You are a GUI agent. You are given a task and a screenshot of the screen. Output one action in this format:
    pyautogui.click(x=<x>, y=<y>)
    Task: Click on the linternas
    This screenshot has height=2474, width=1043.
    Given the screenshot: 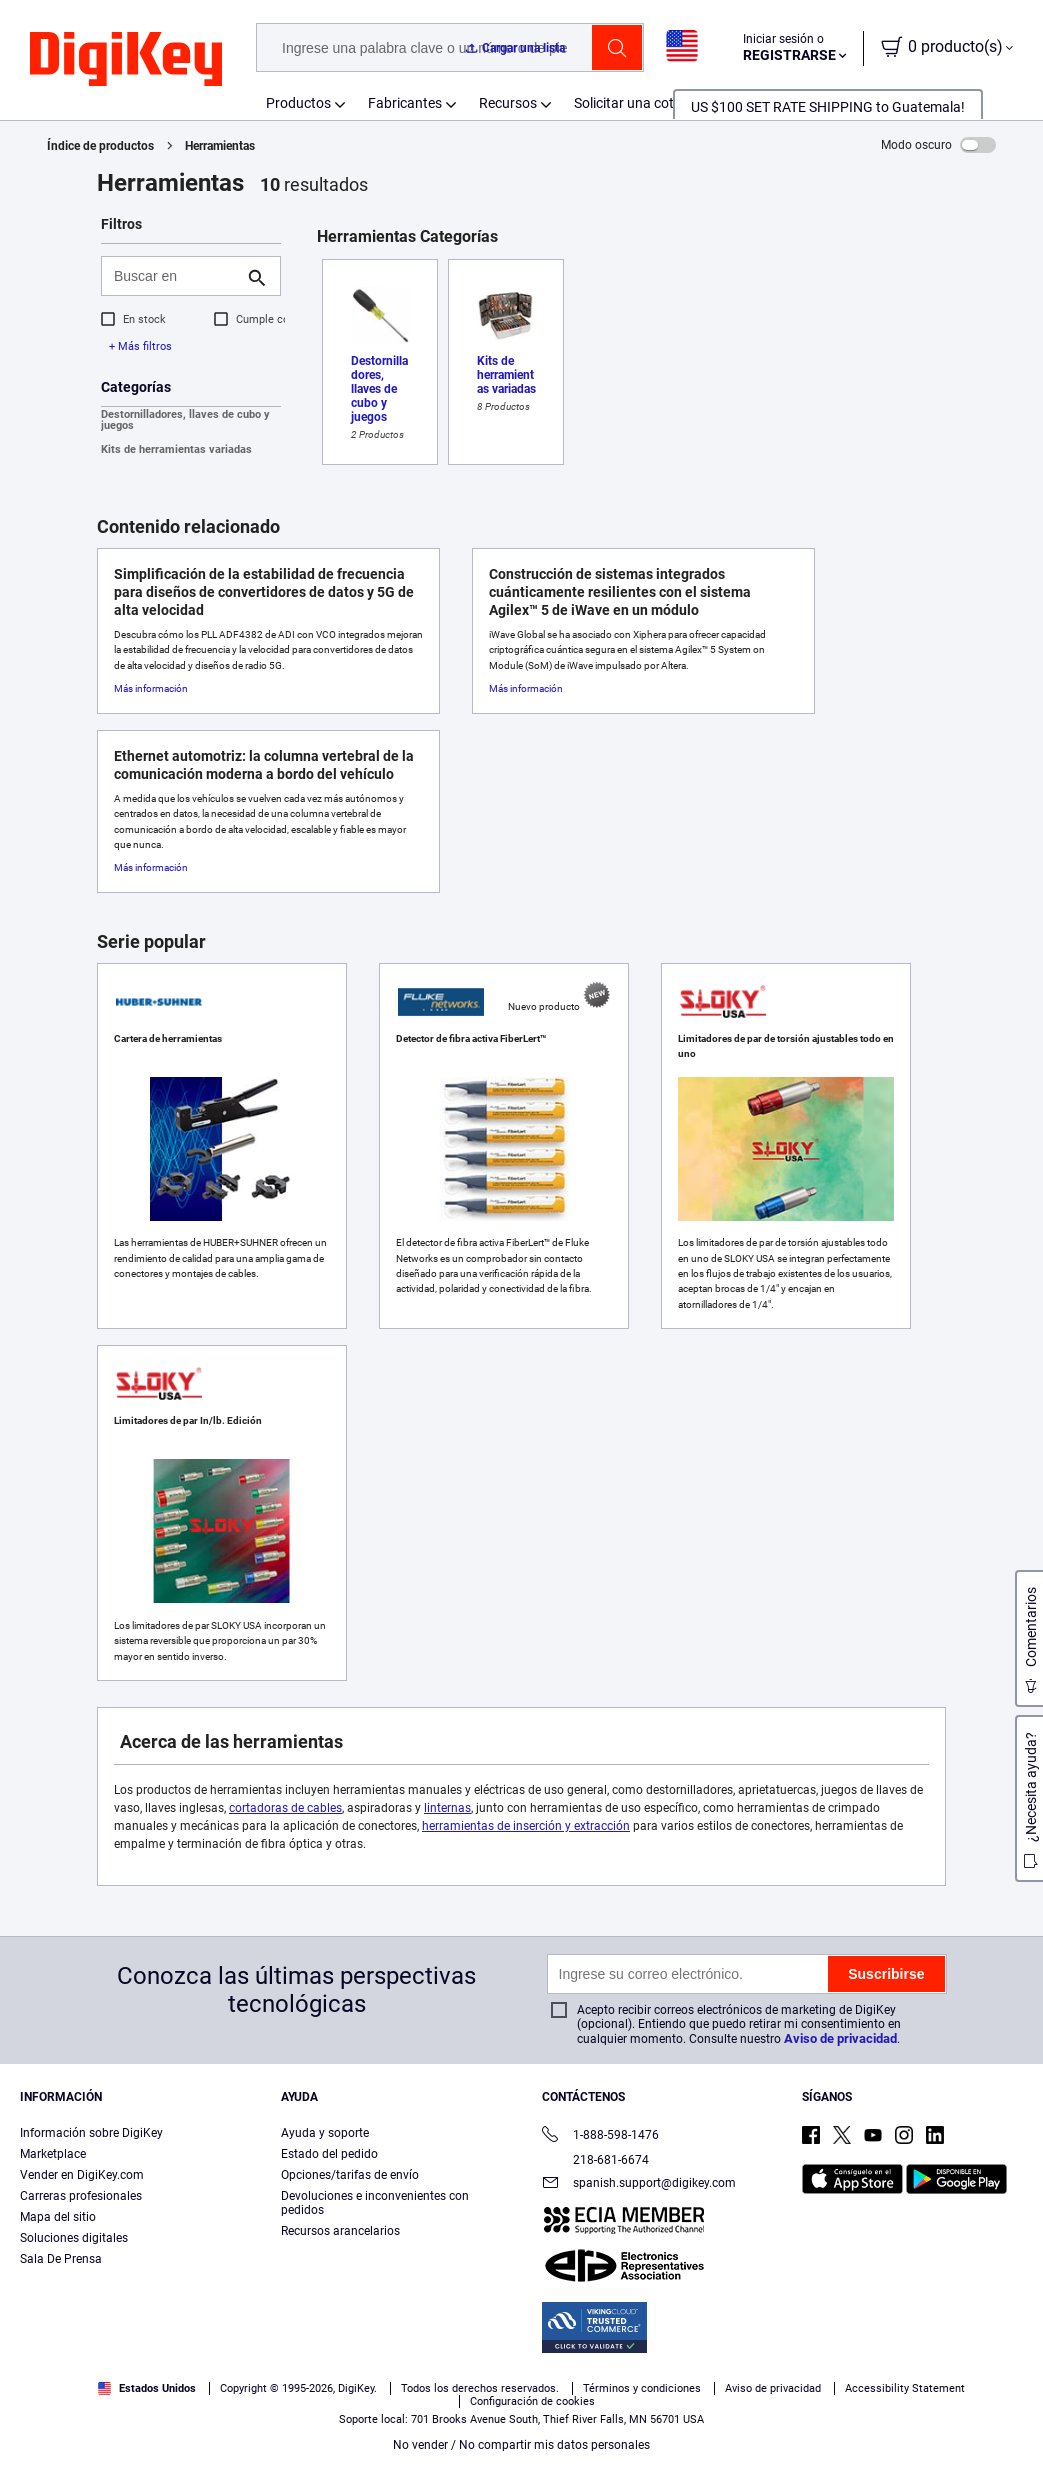 What is the action you would take?
    pyautogui.click(x=447, y=1808)
    